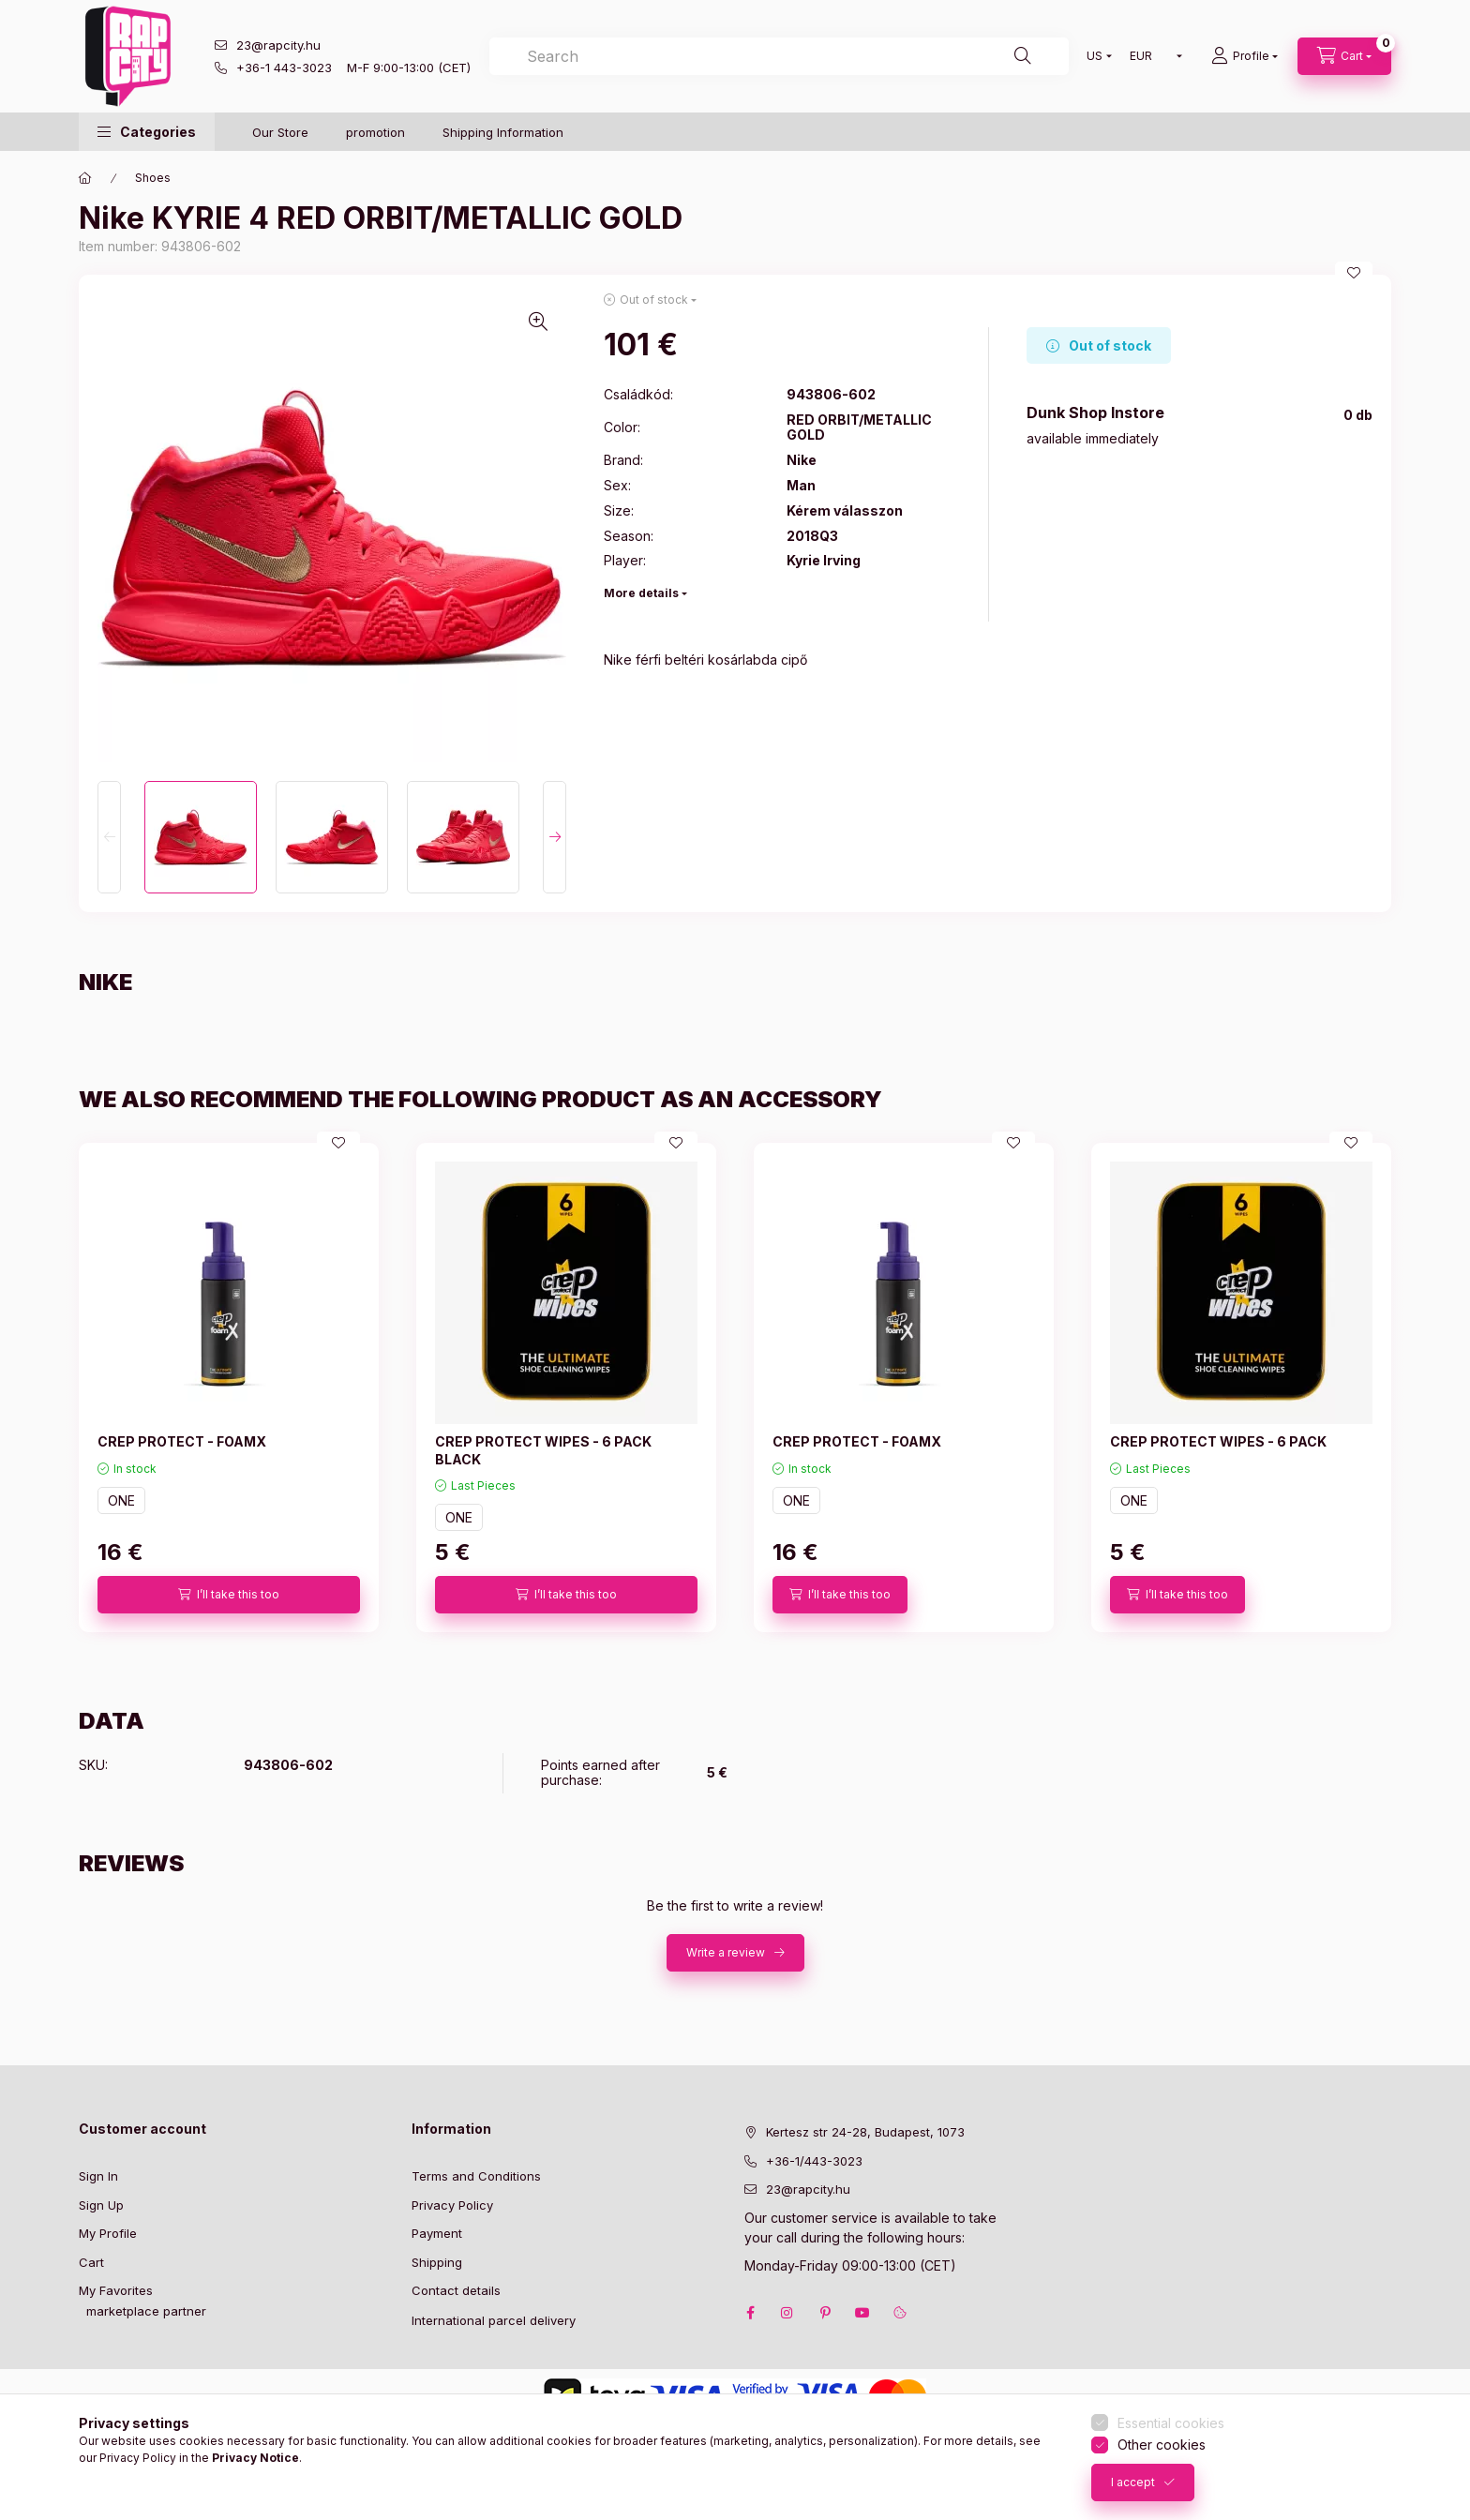 This screenshot has height=2520, width=1470. I want to click on Other cookies, so click(1162, 2444).